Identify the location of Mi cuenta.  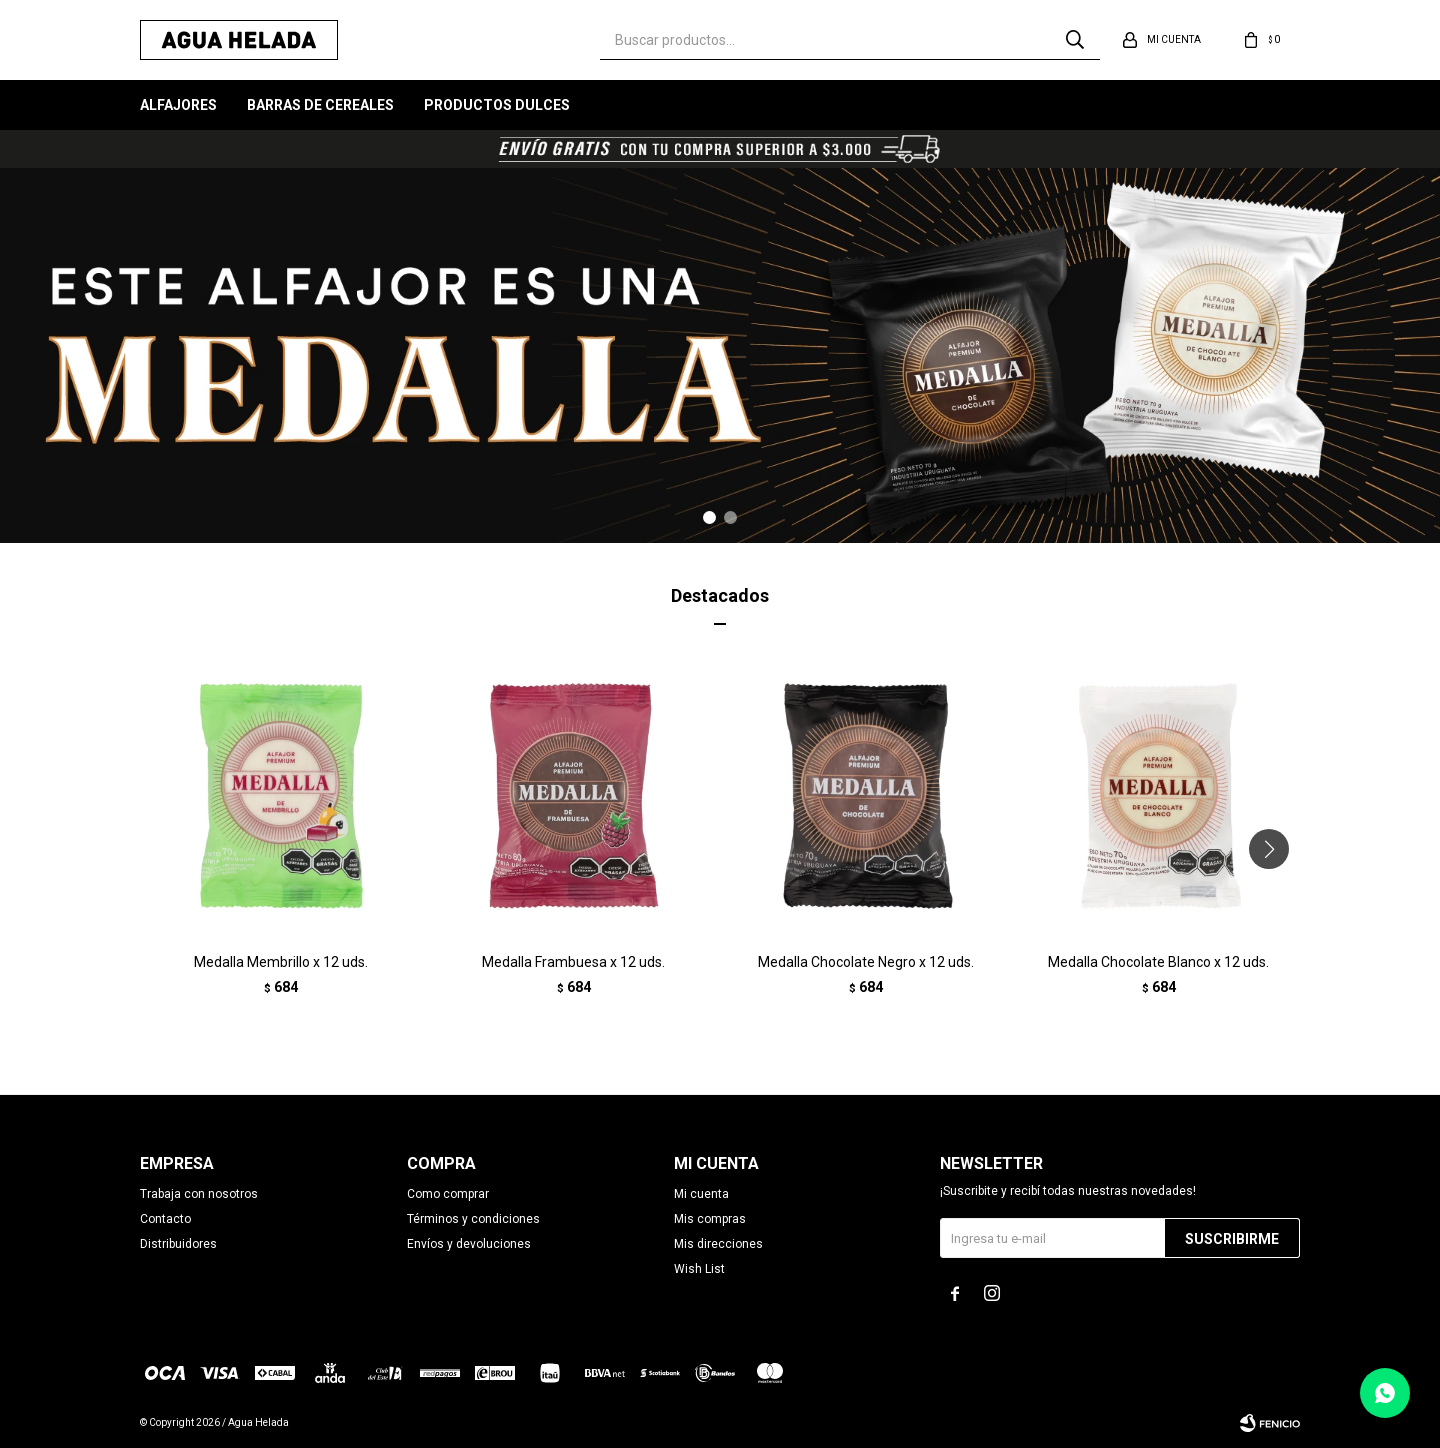
(701, 1194).